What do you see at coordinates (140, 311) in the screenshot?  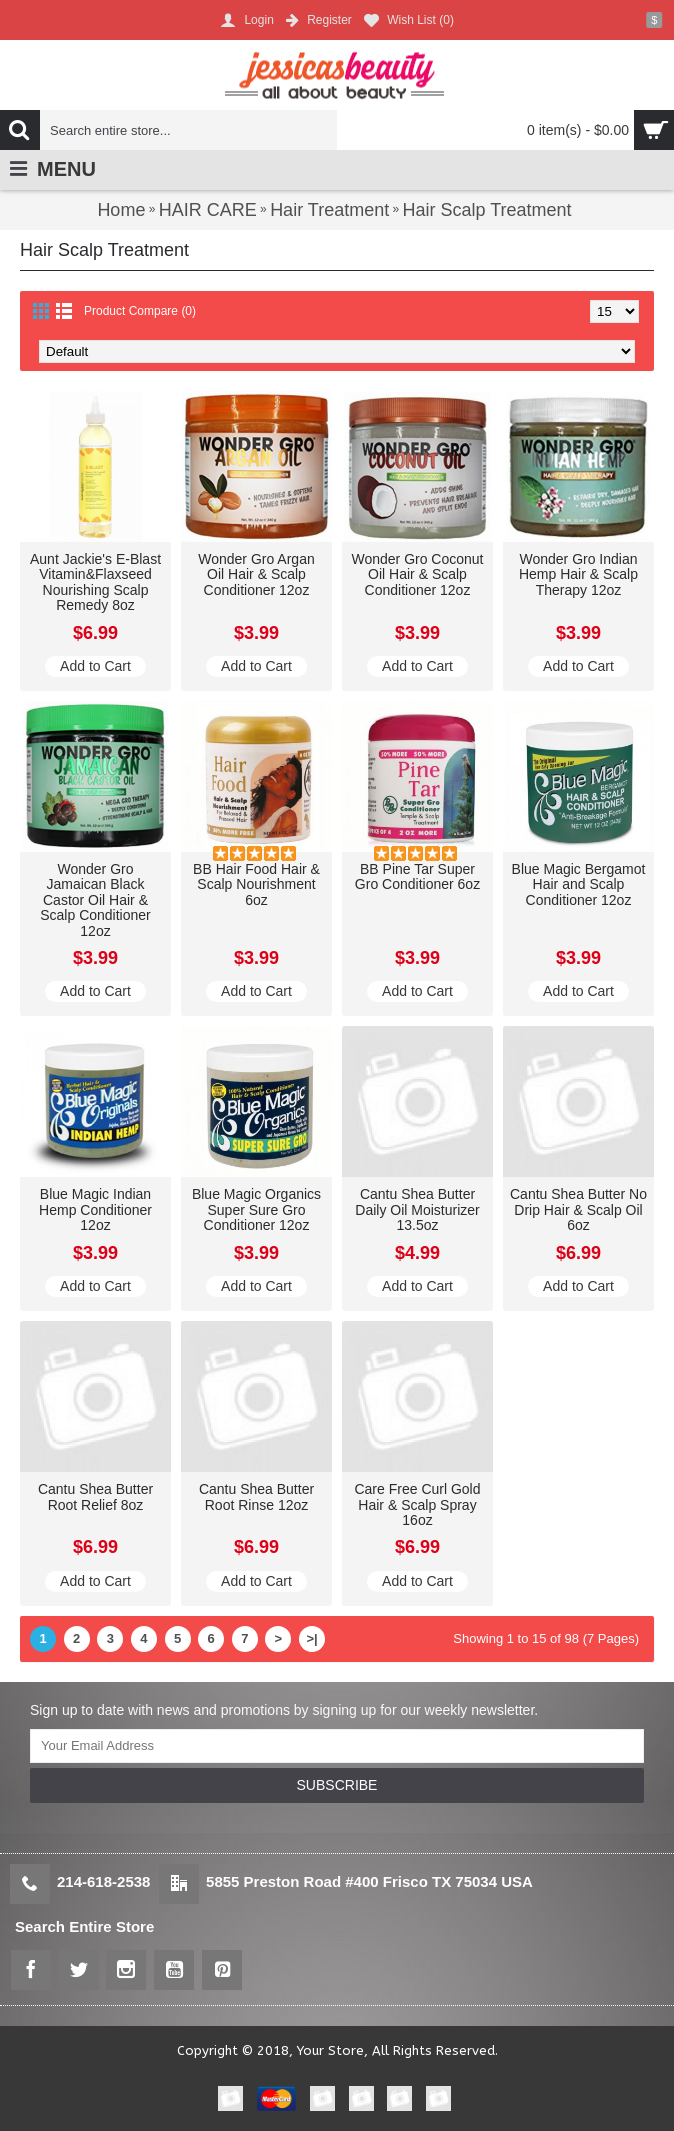 I see `Product Compare (0)` at bounding box center [140, 311].